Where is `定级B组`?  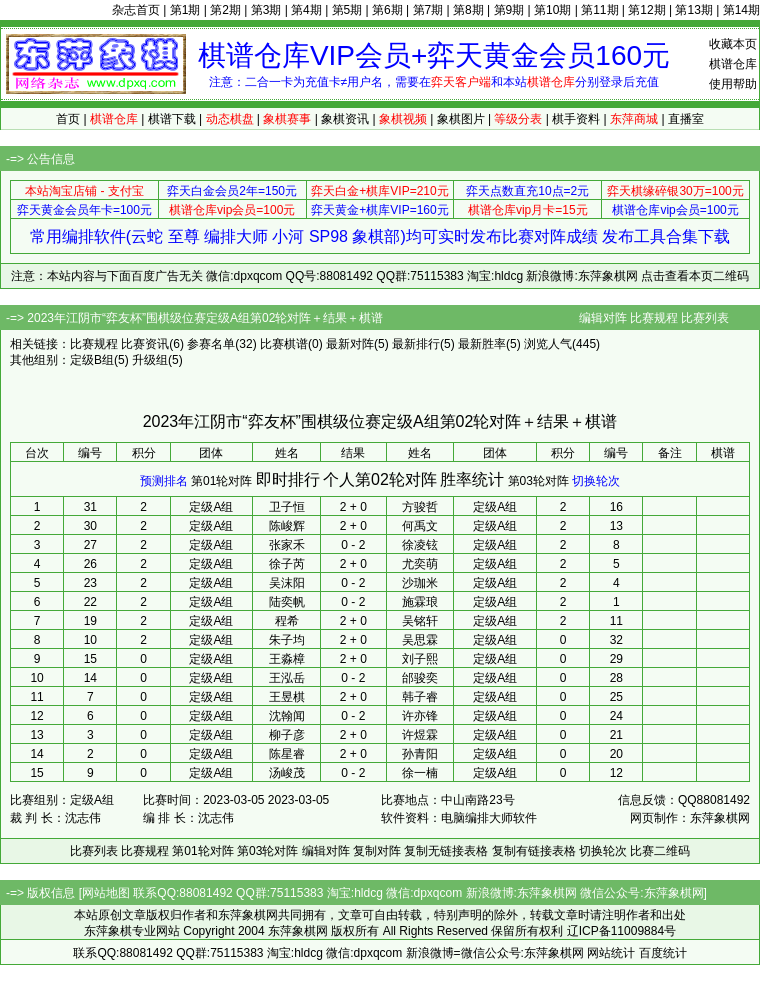
定级B组 is located at coordinates (92, 360).